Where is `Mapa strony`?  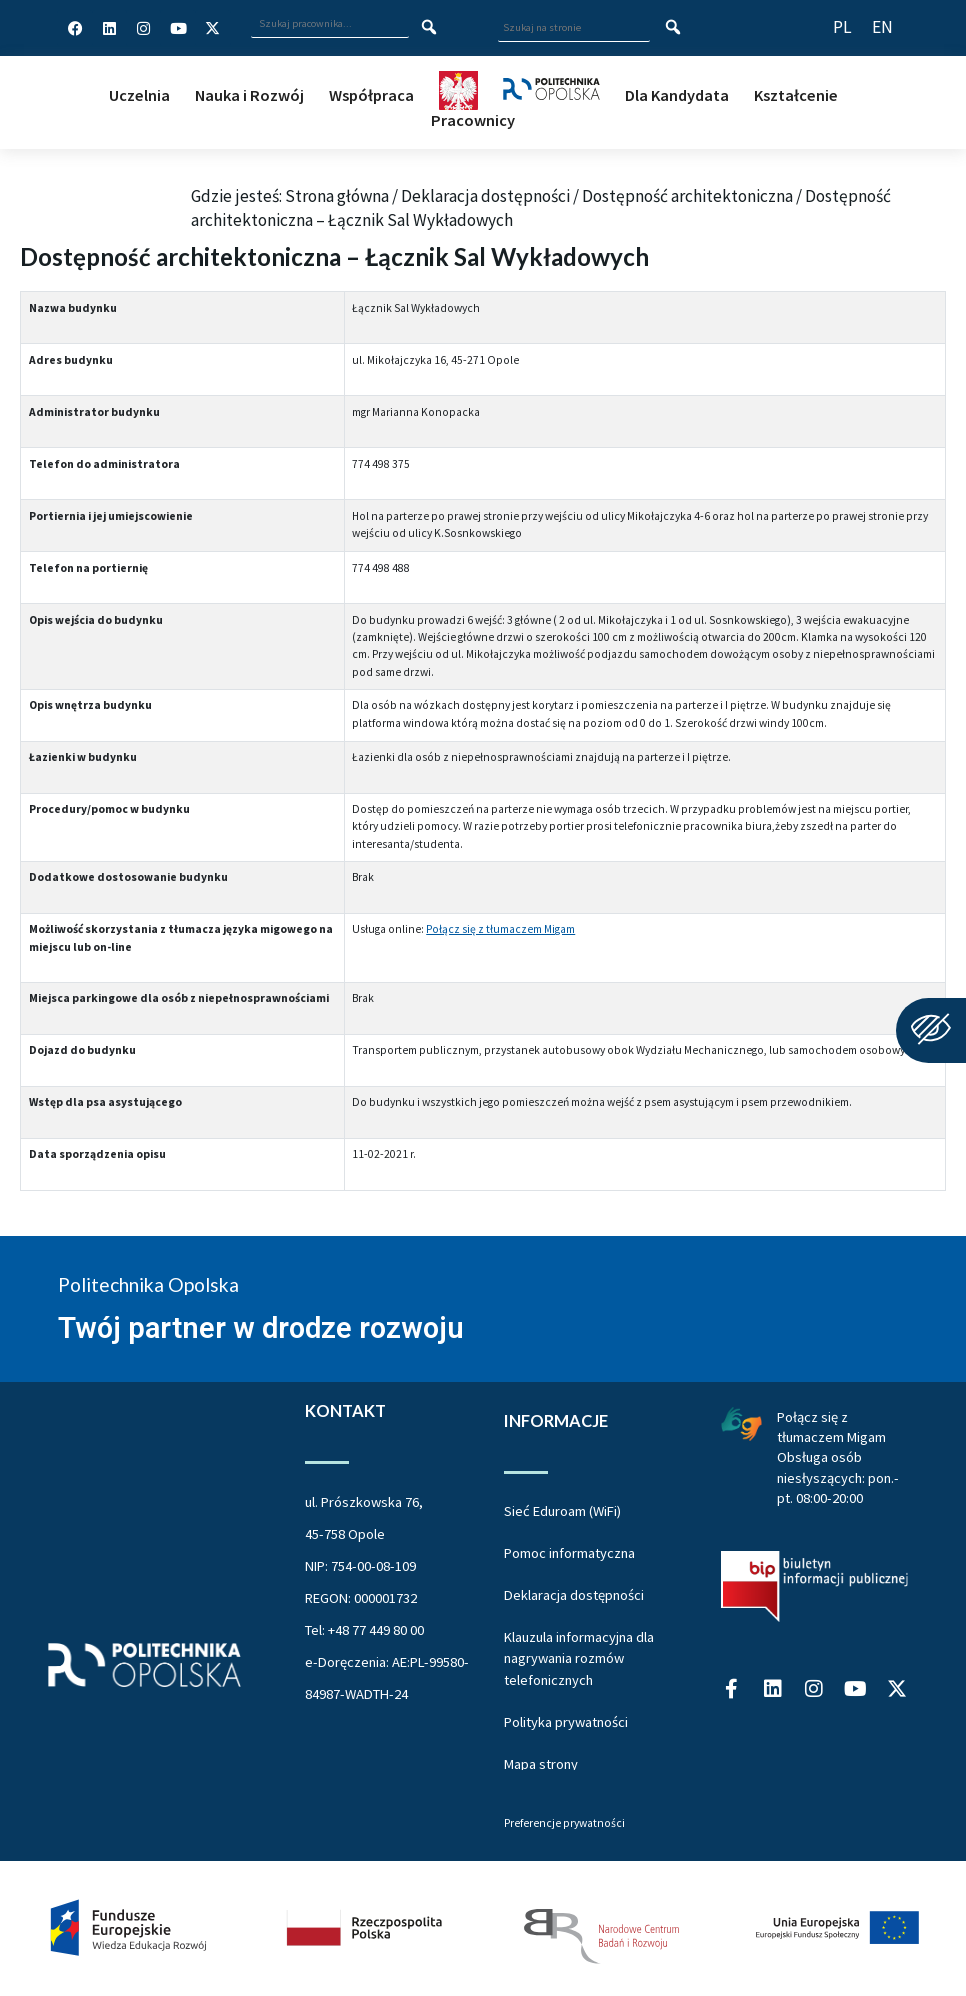 Mapa strony is located at coordinates (541, 1764).